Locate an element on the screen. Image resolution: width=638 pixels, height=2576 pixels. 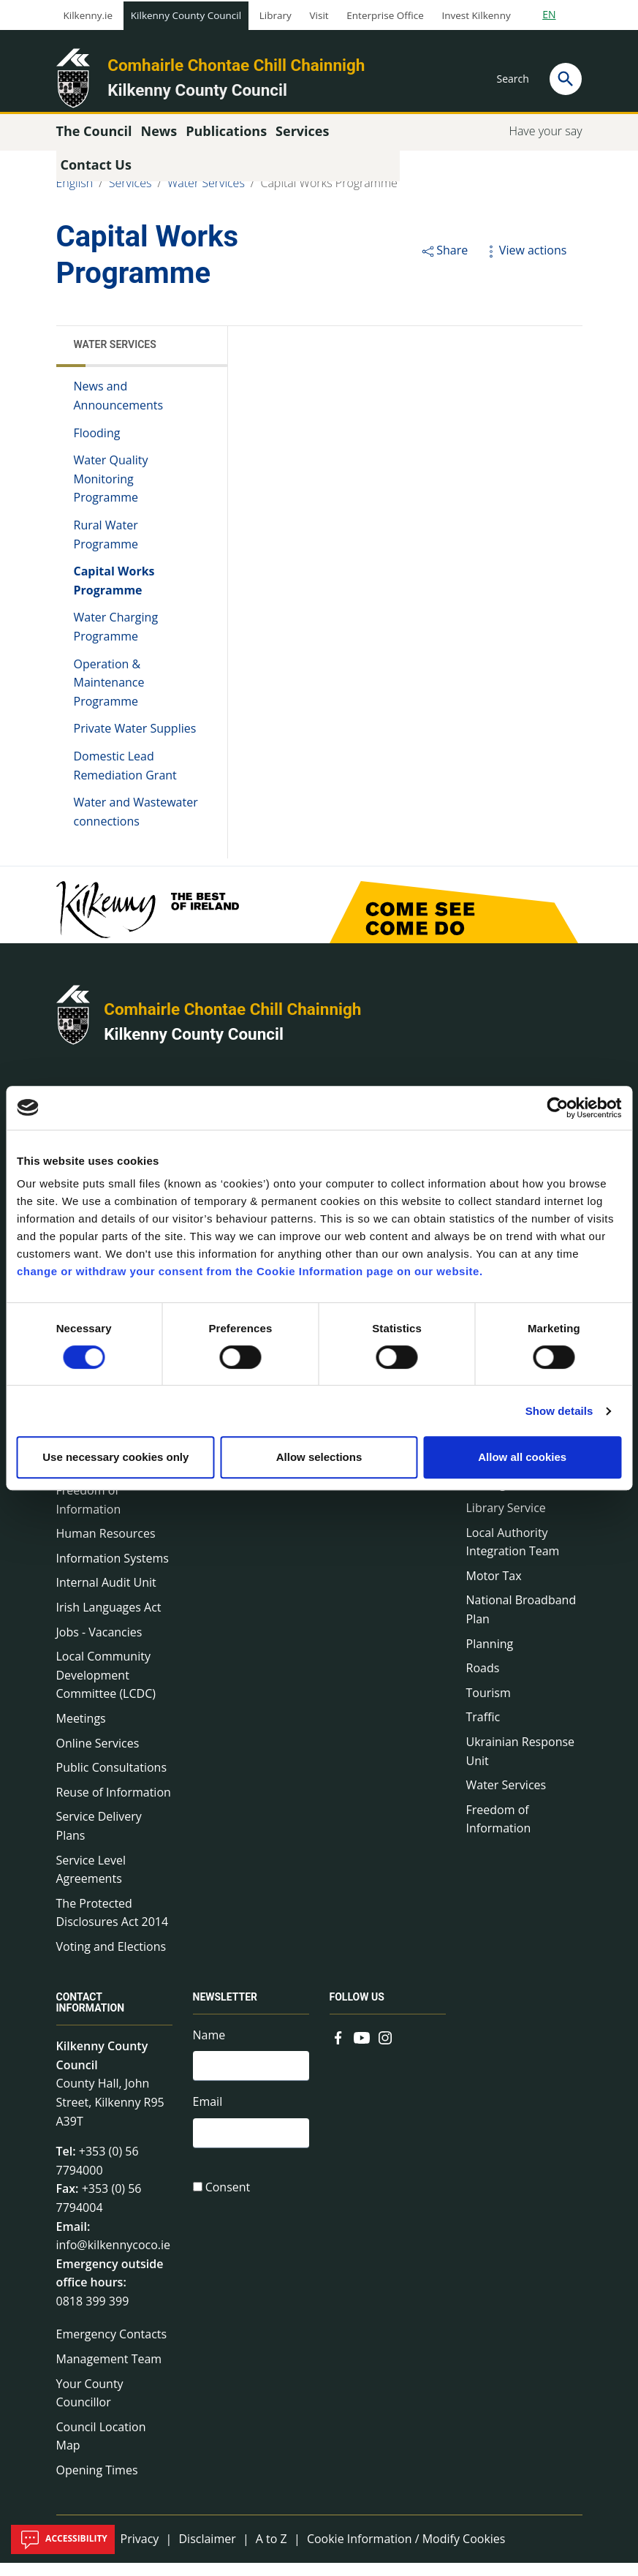
Online Services is located at coordinates (98, 1756).